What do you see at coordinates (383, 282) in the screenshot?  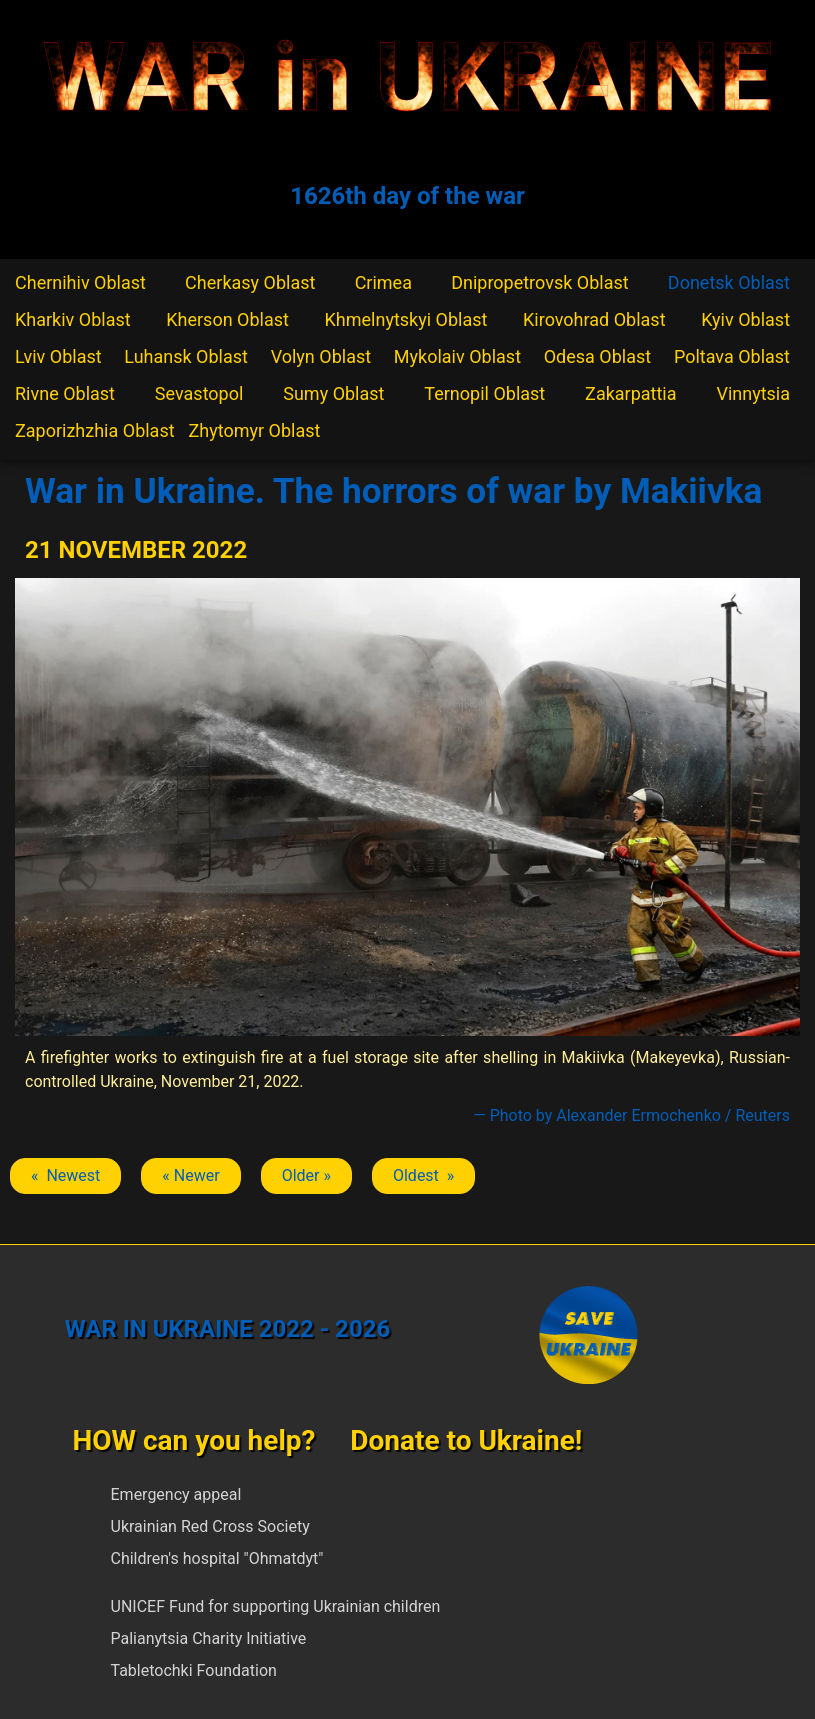 I see `Crimea` at bounding box center [383, 282].